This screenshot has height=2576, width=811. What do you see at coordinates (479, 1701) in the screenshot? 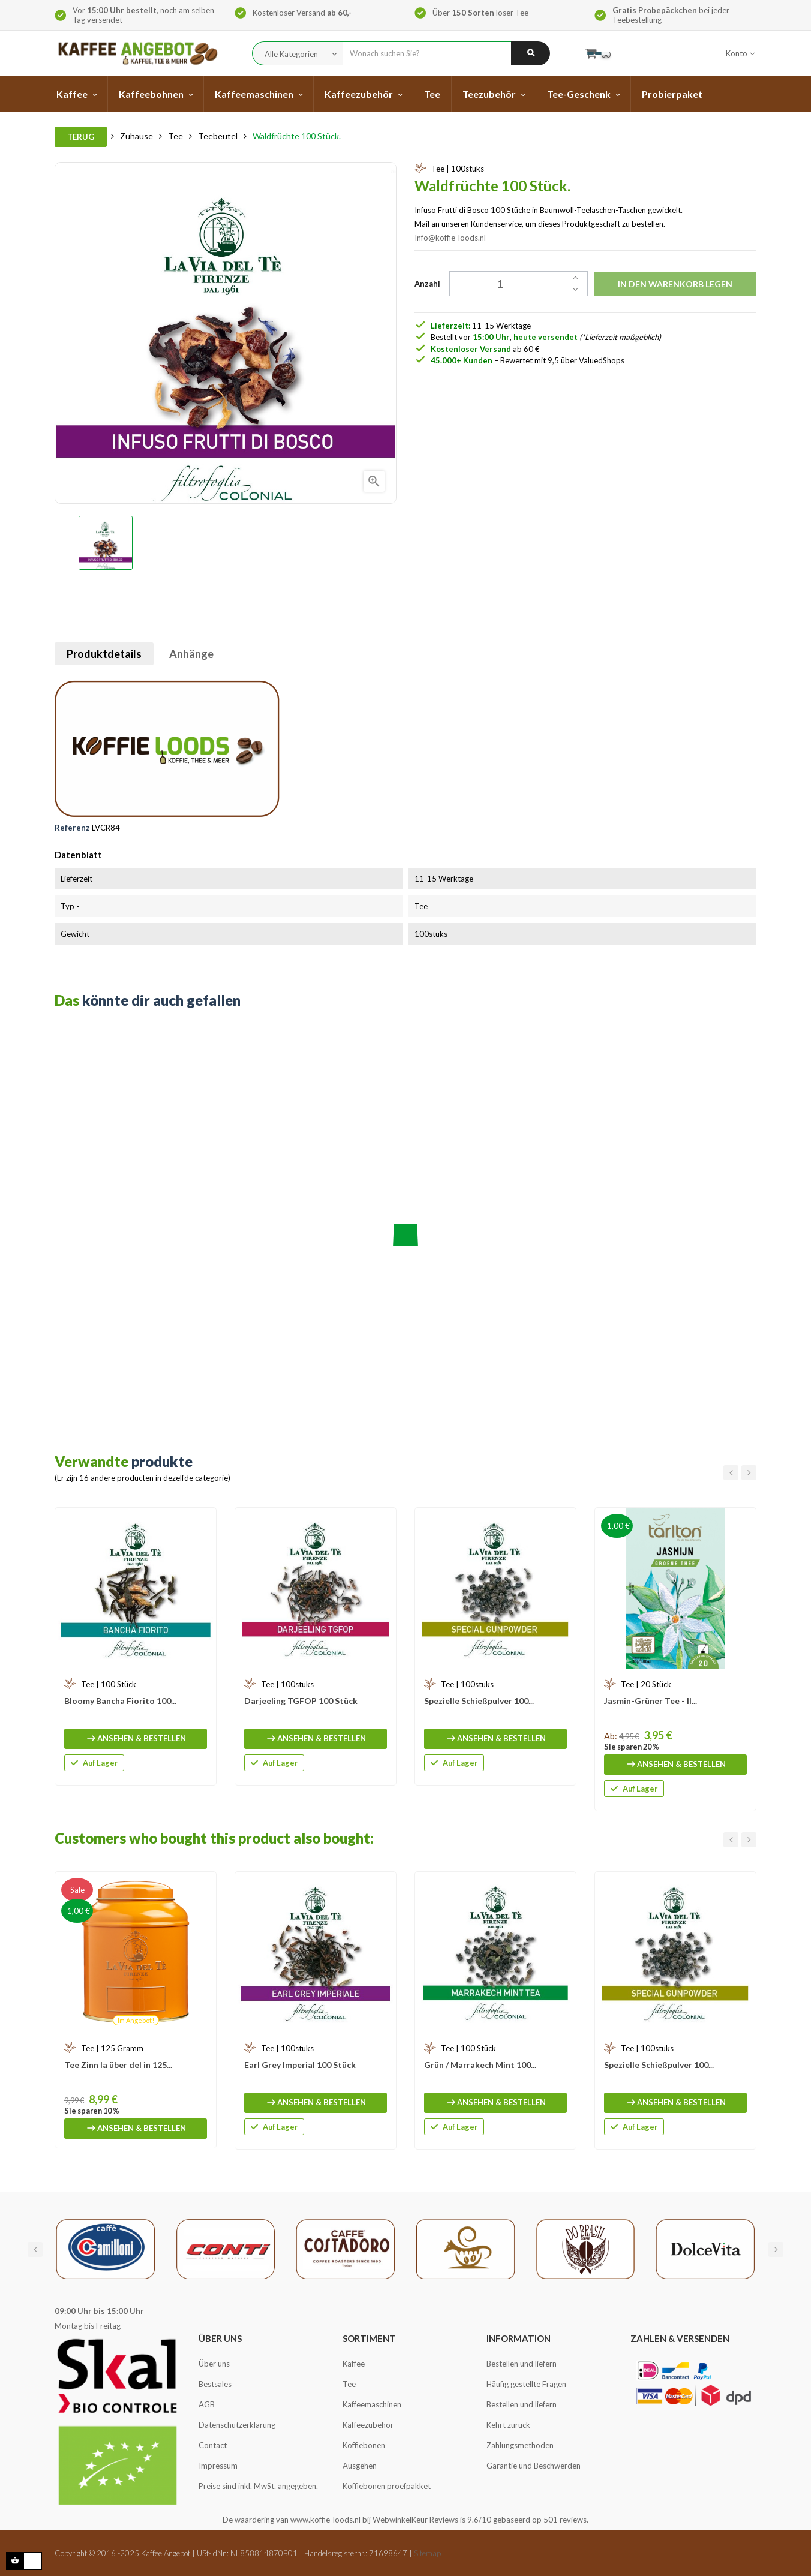
I see `Spezielle Schießpulver 100...` at bounding box center [479, 1701].